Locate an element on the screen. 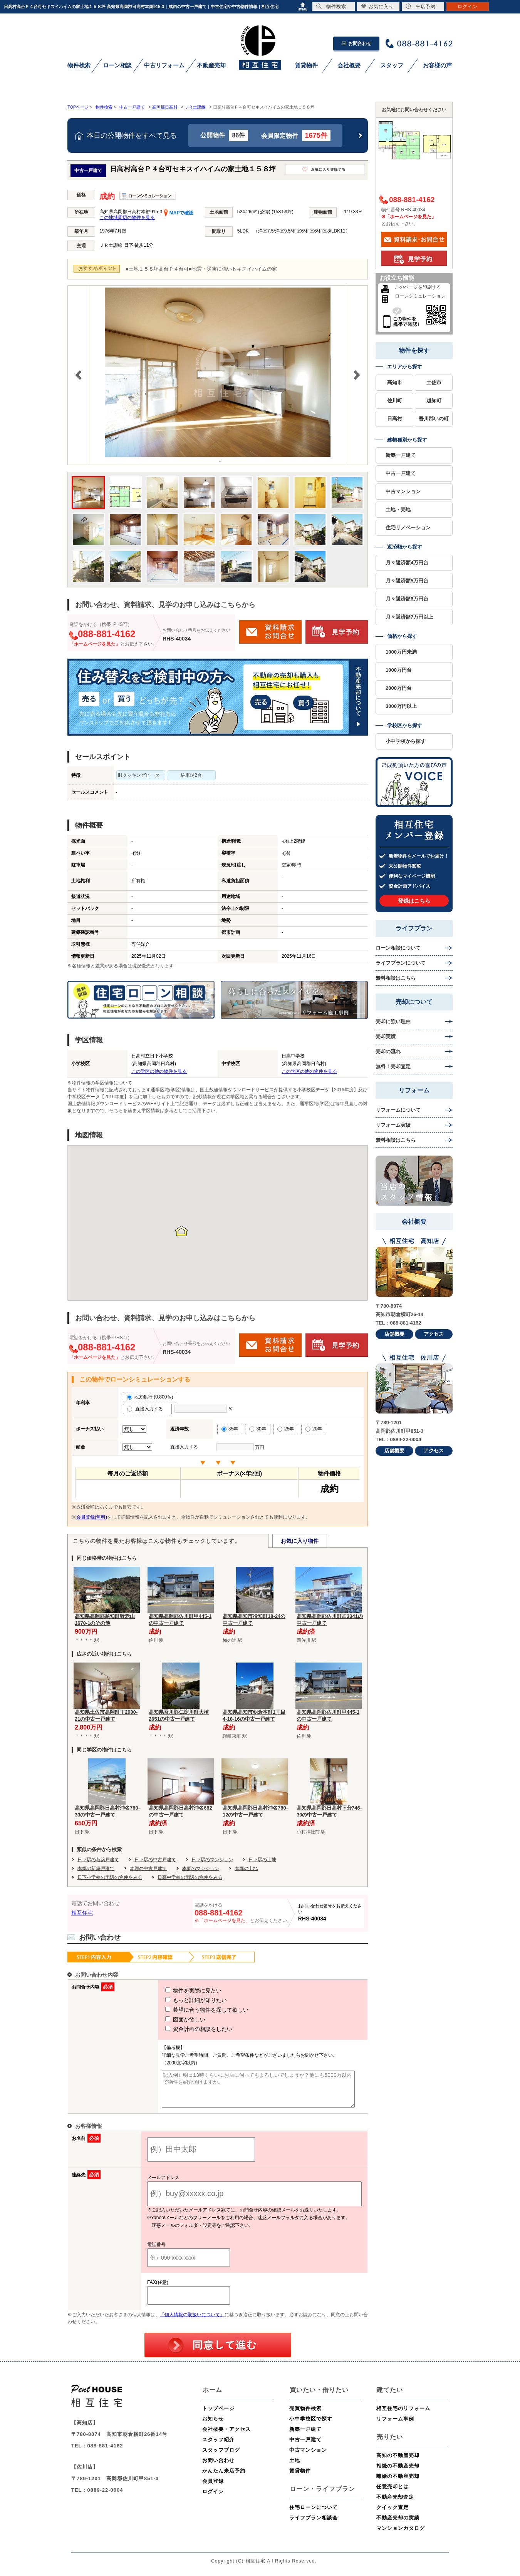 The width and height of the screenshot is (520, 2576). お問い合わせ is located at coordinates (218, 2467).